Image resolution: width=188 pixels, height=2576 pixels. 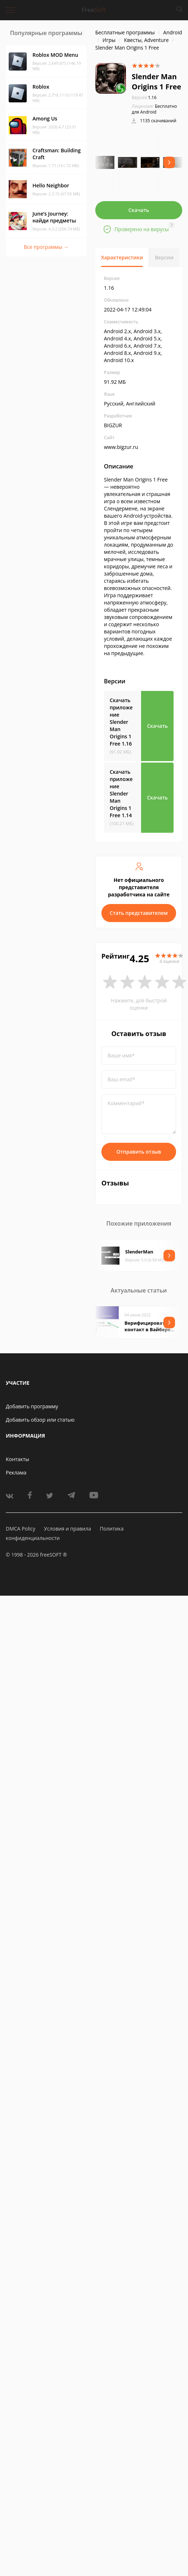 I want to click on Реклама, so click(x=16, y=1472).